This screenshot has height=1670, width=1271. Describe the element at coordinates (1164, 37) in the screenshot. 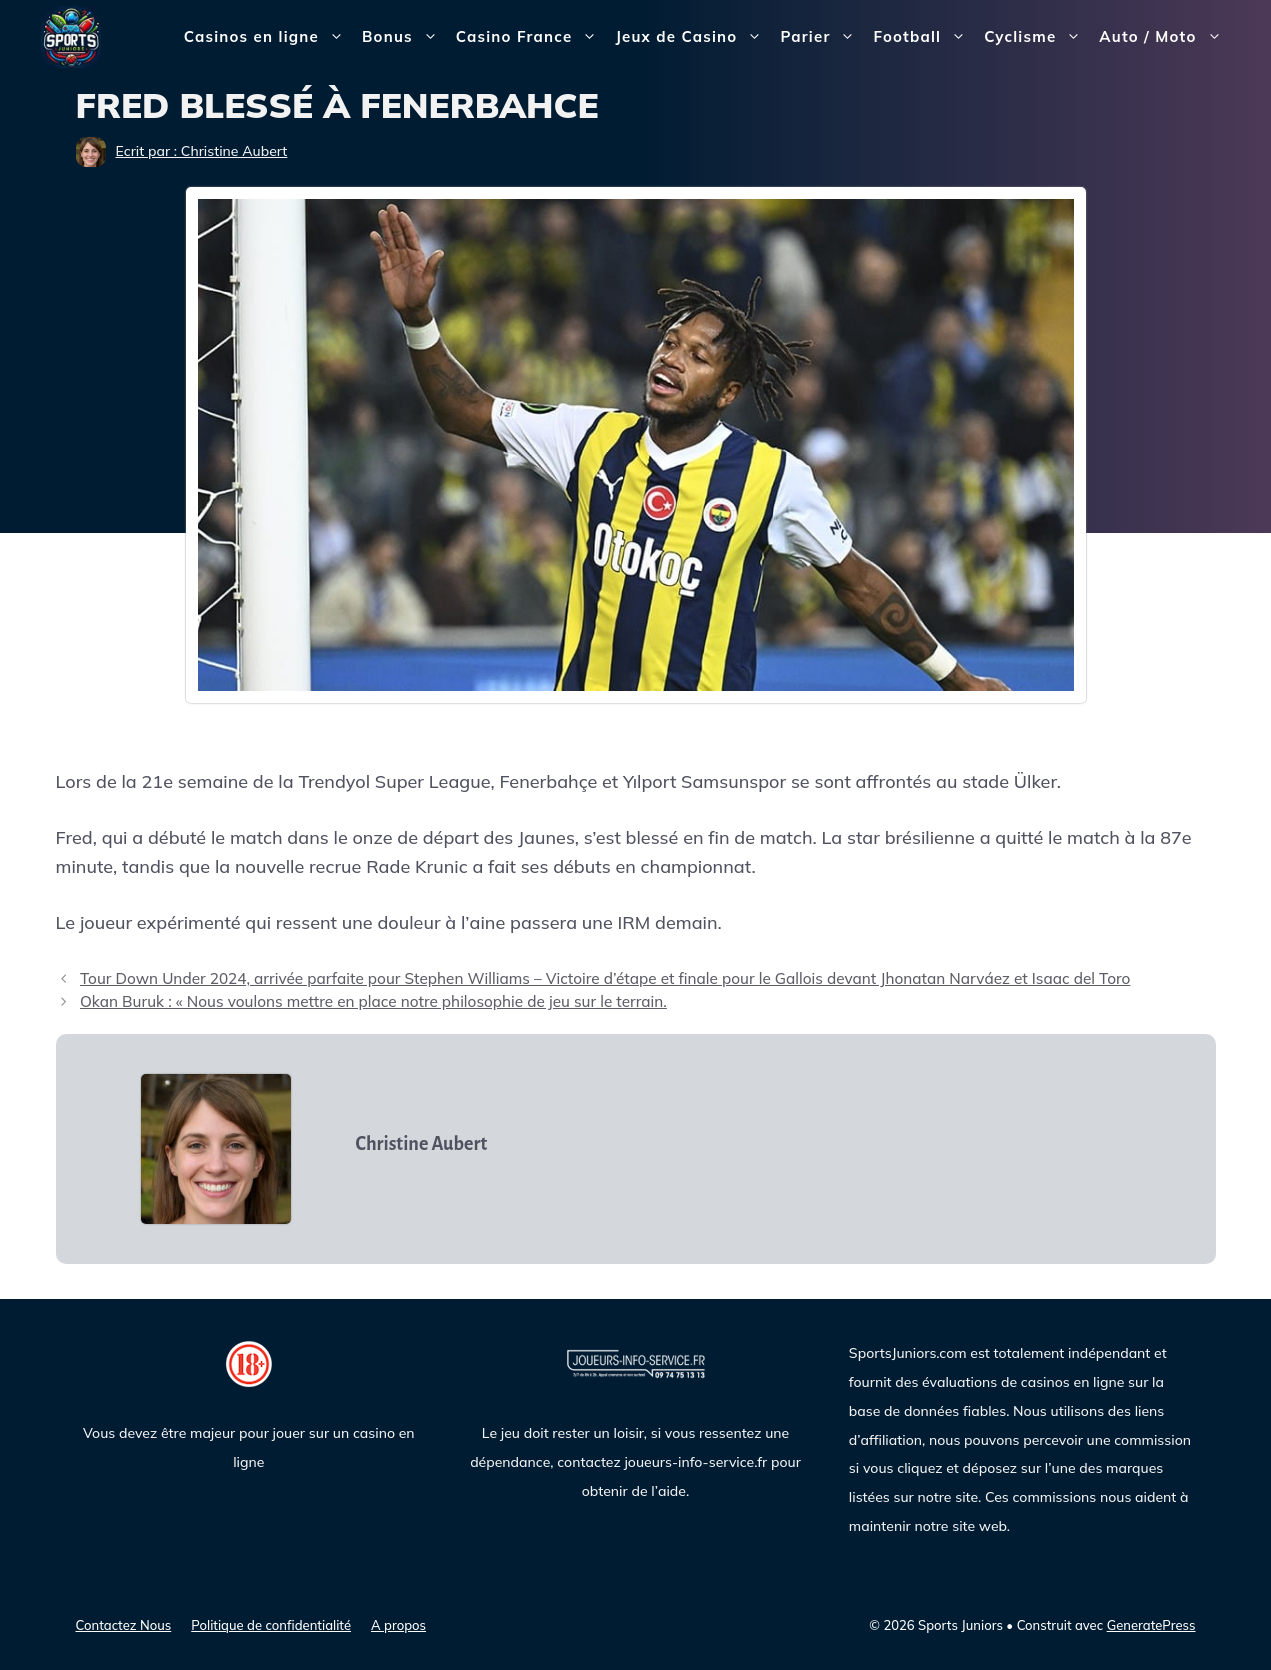

I see `Auto / Moto` at that location.